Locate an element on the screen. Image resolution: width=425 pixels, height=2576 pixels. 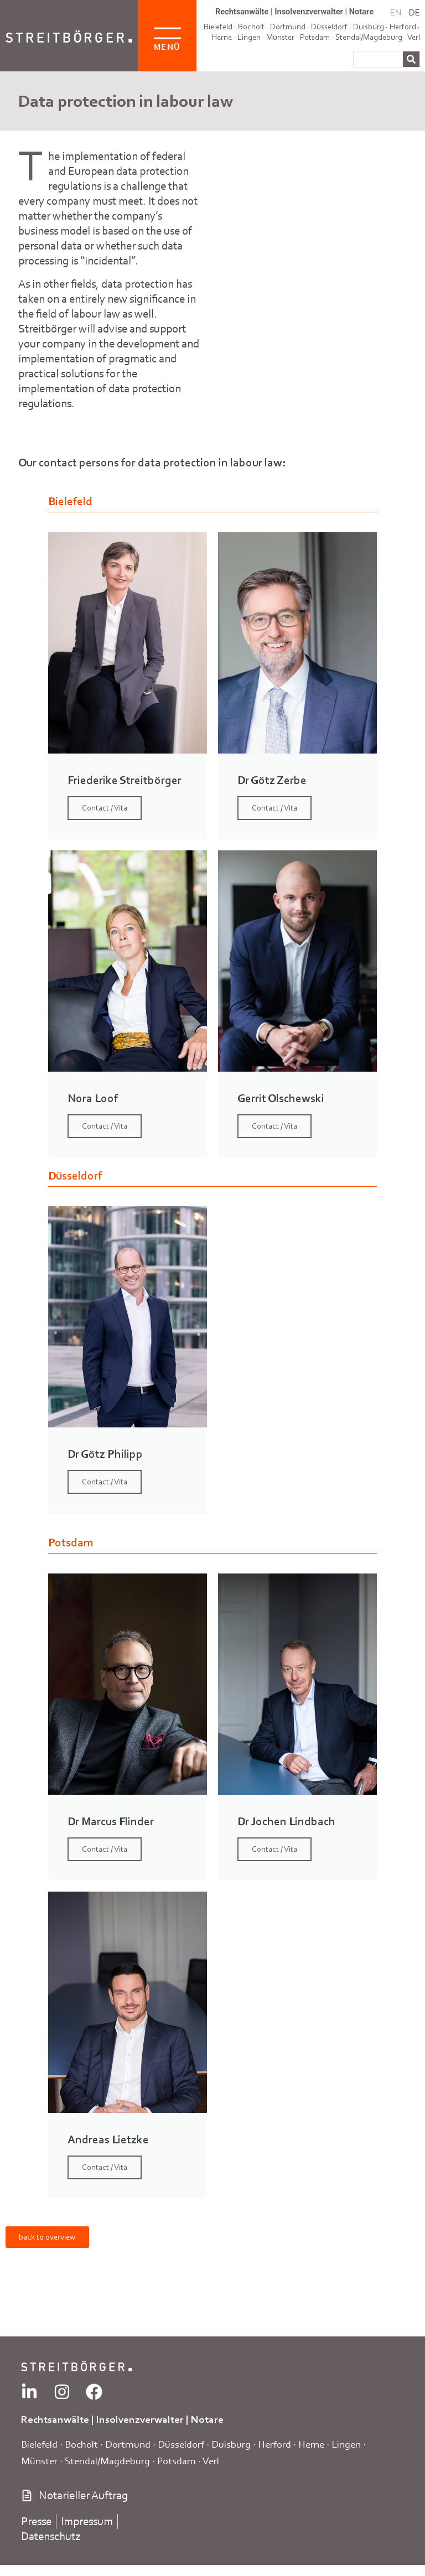
Lingen is located at coordinates (249, 37).